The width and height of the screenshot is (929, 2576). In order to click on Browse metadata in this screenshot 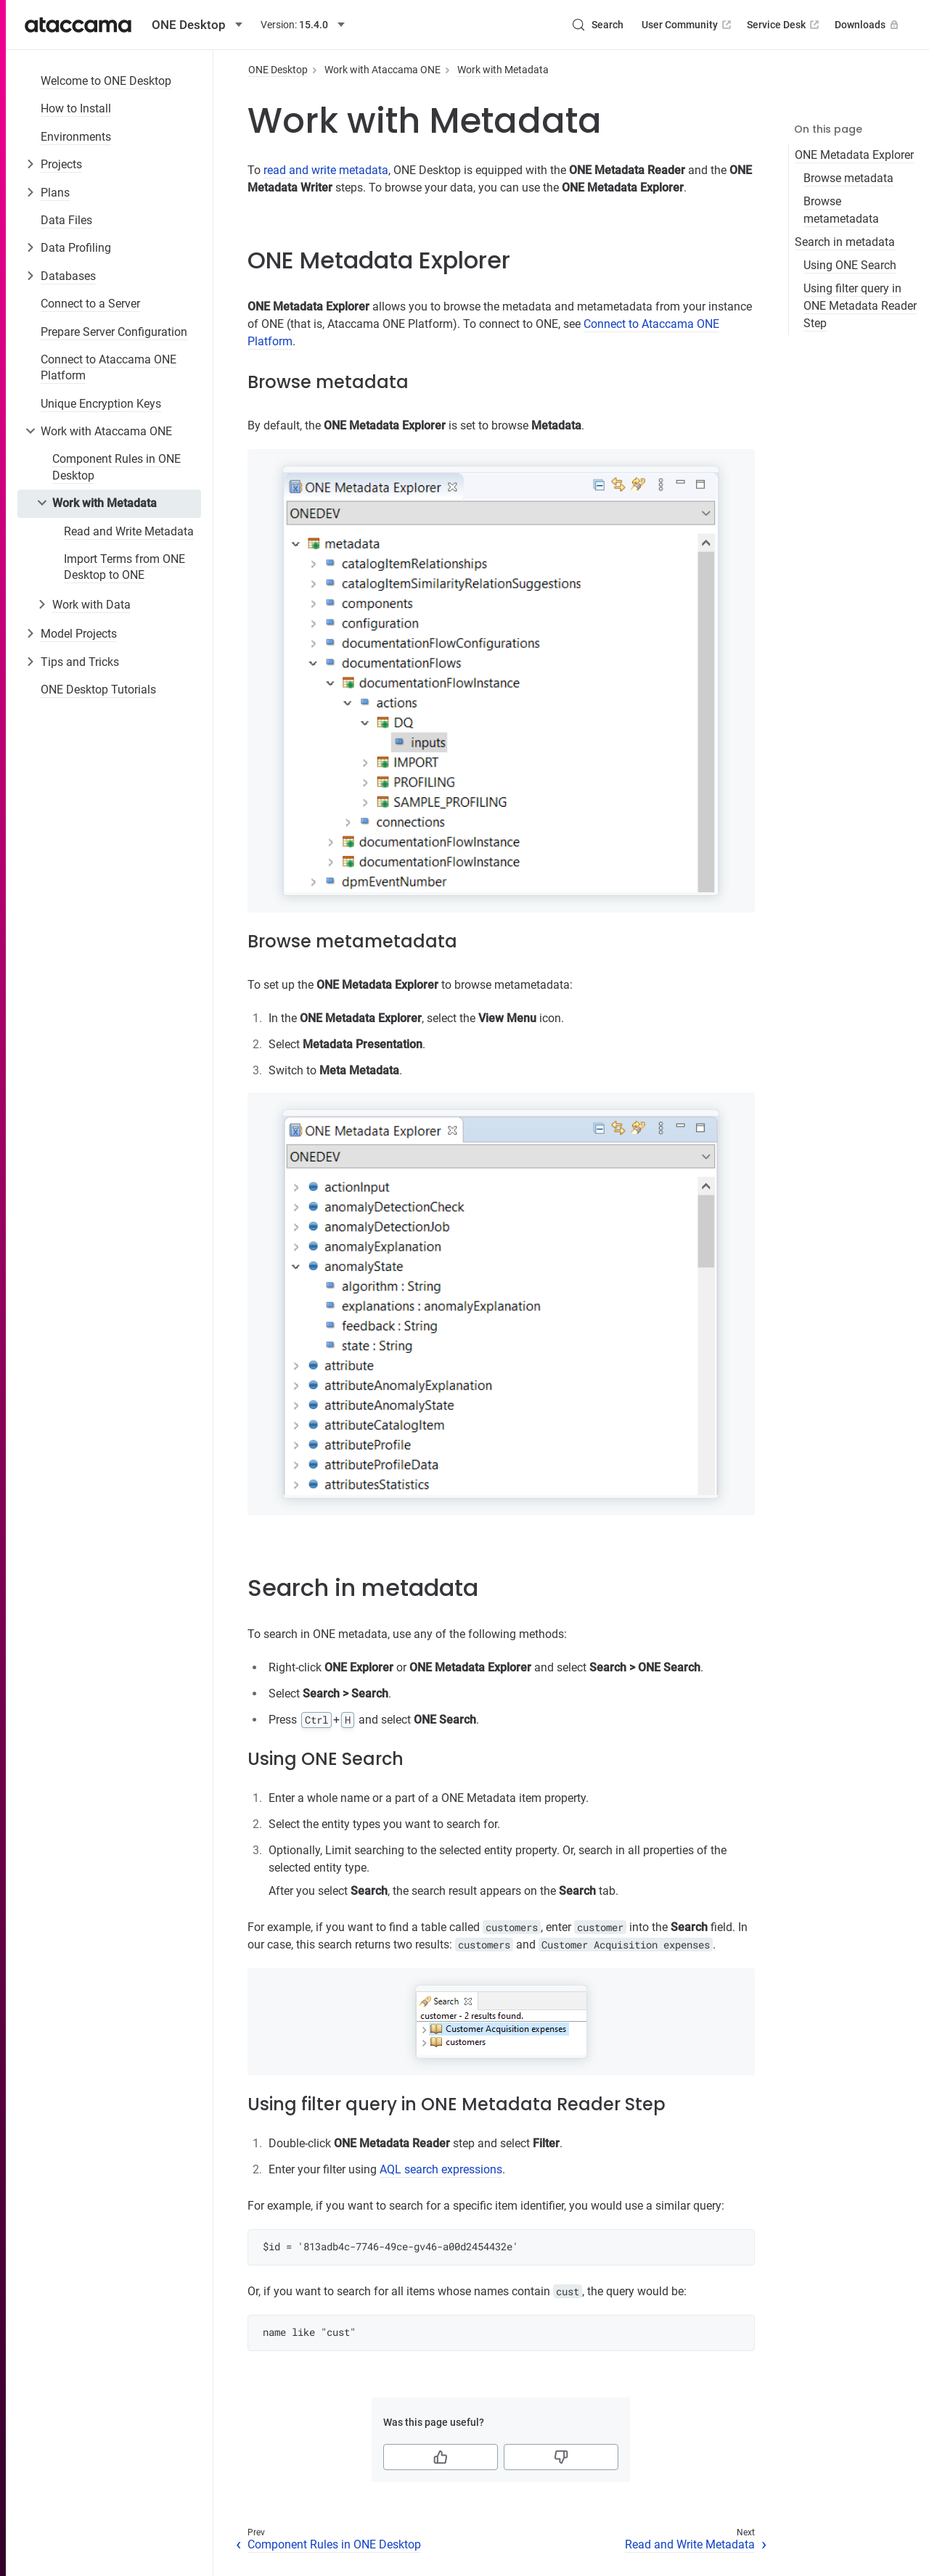, I will do `click(848, 178)`.